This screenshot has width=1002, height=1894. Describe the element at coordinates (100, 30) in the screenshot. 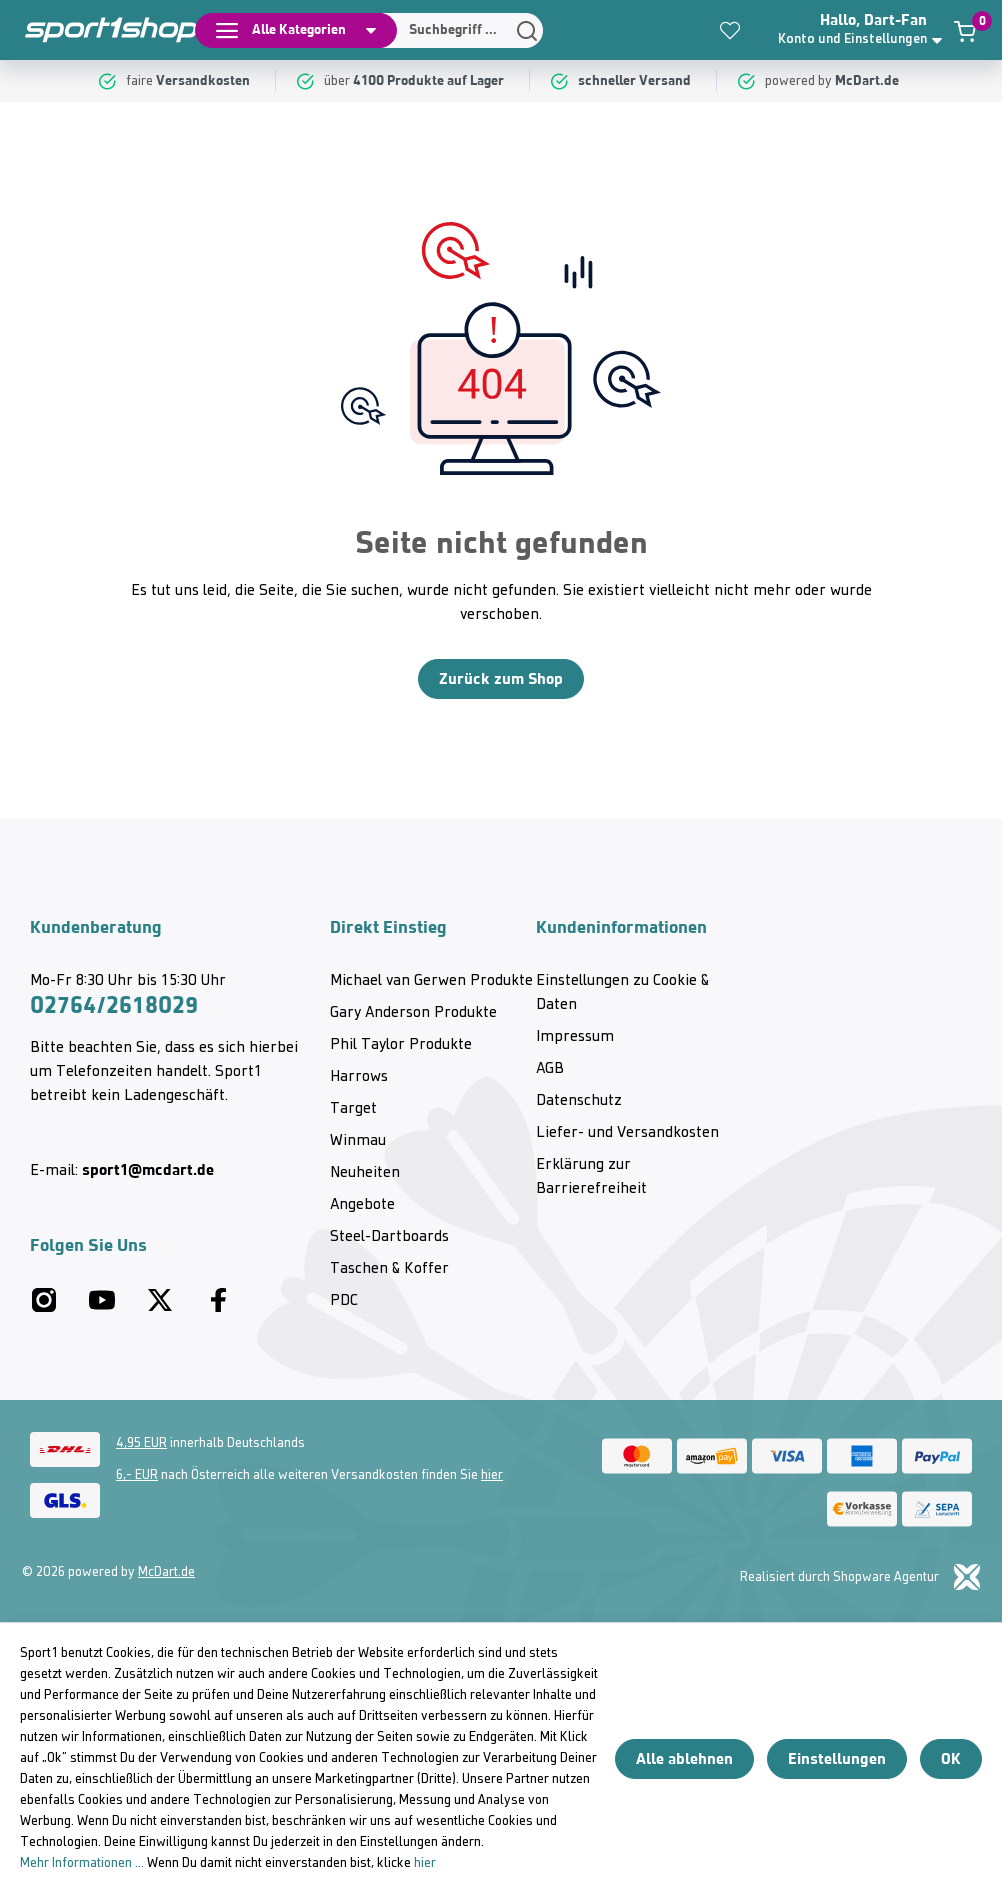

I see `[Home]` at that location.